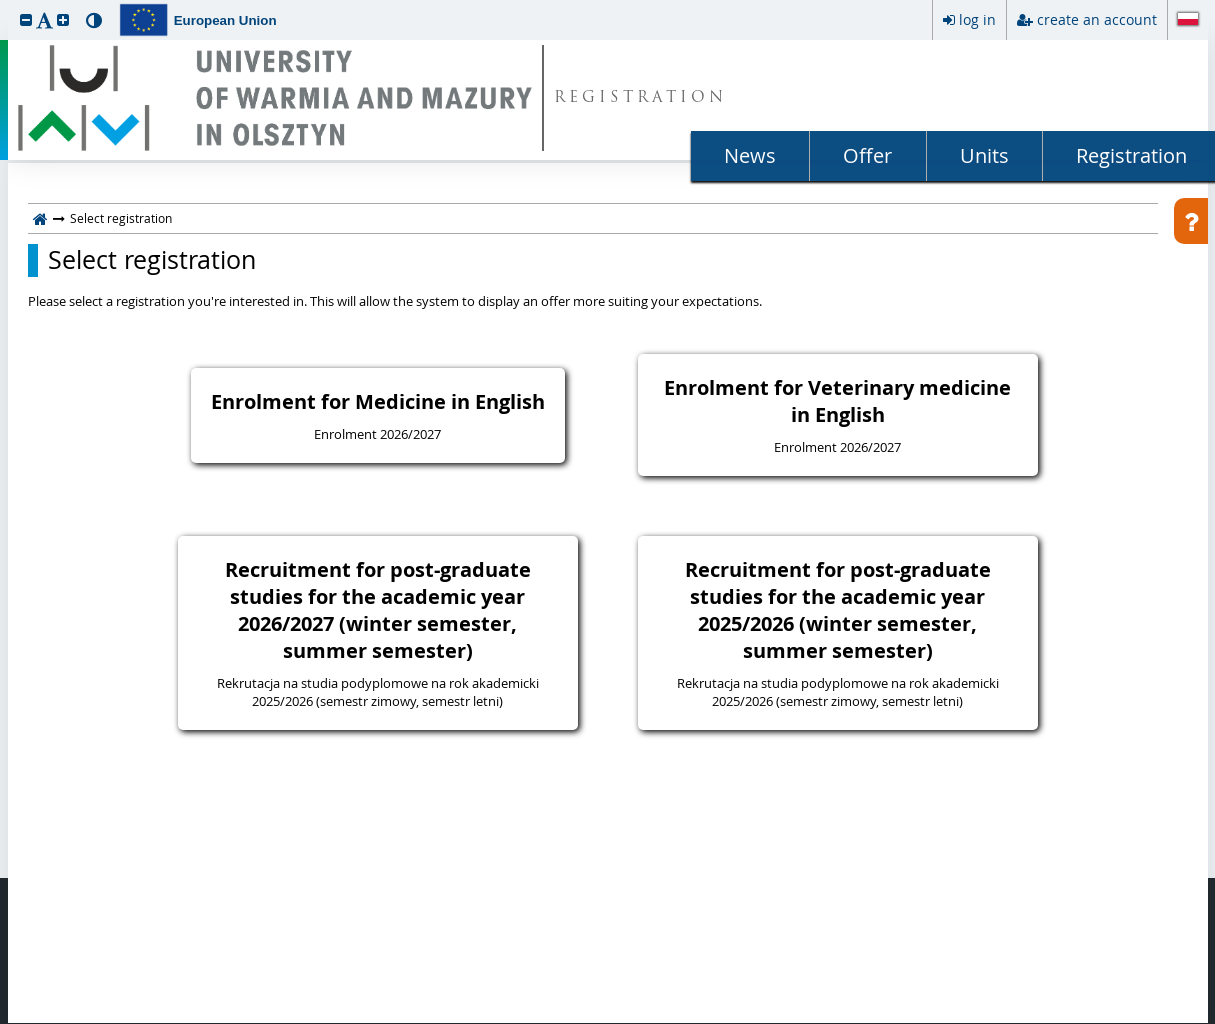 This screenshot has height=1024, width=1215. What do you see at coordinates (5, 5) in the screenshot?
I see `skip to page content` at bounding box center [5, 5].